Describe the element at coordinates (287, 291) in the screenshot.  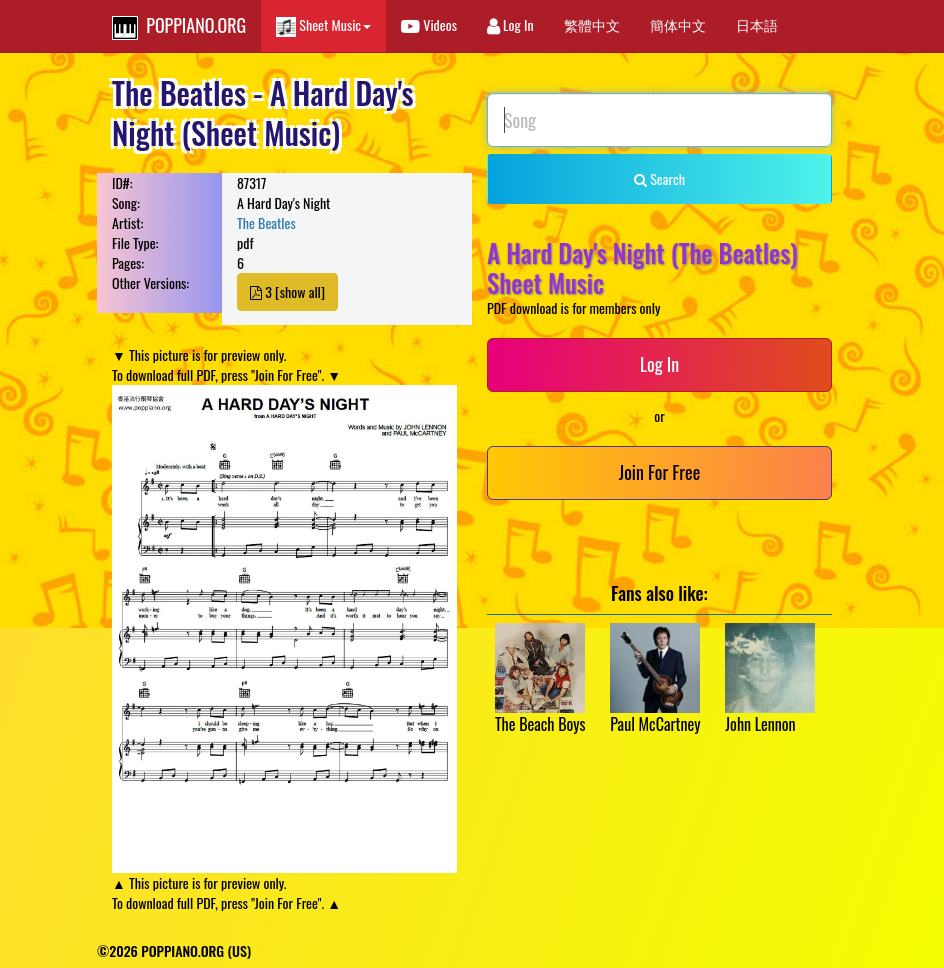
I see `3 [show all]` at that location.